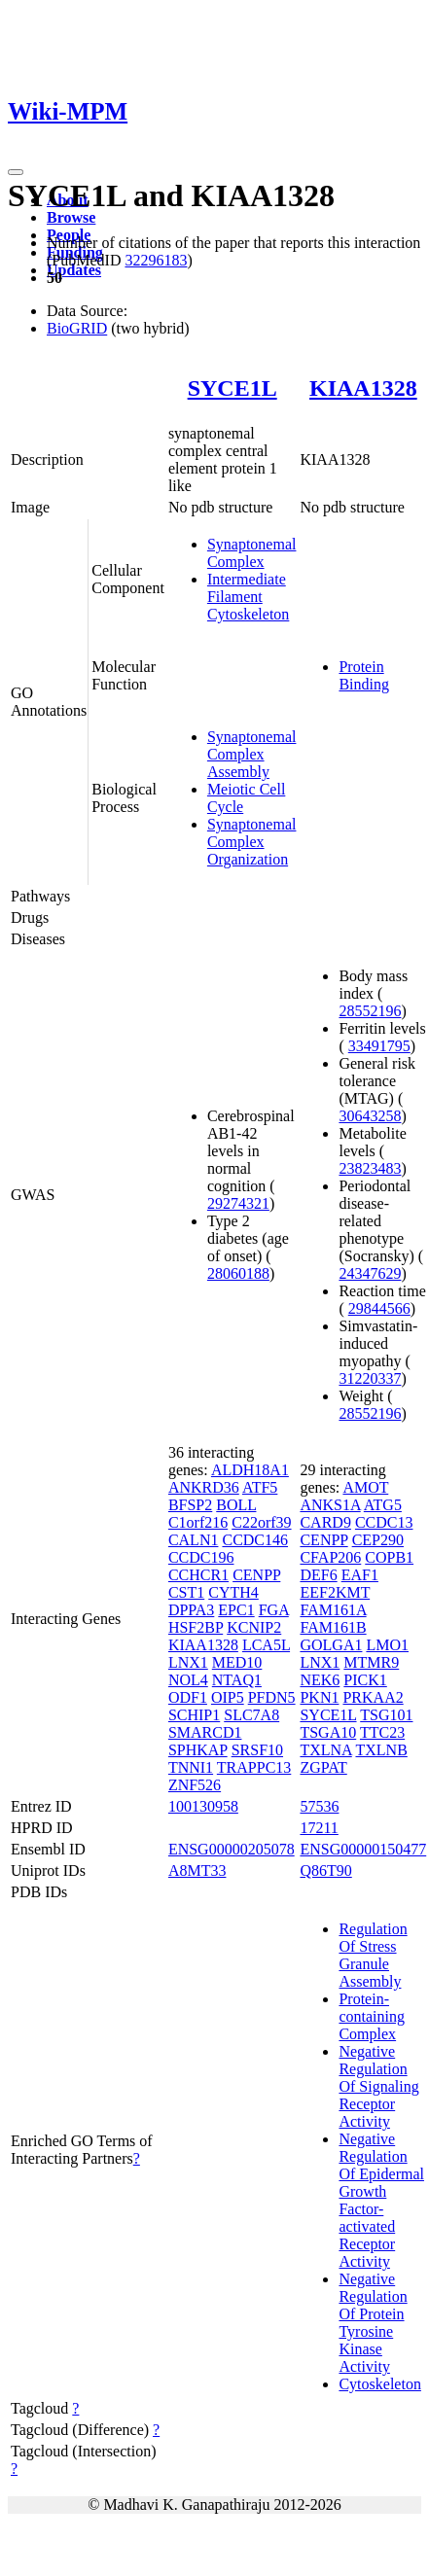 The height and width of the screenshot is (2576, 429). I want to click on SPHKAP, so click(198, 1750).